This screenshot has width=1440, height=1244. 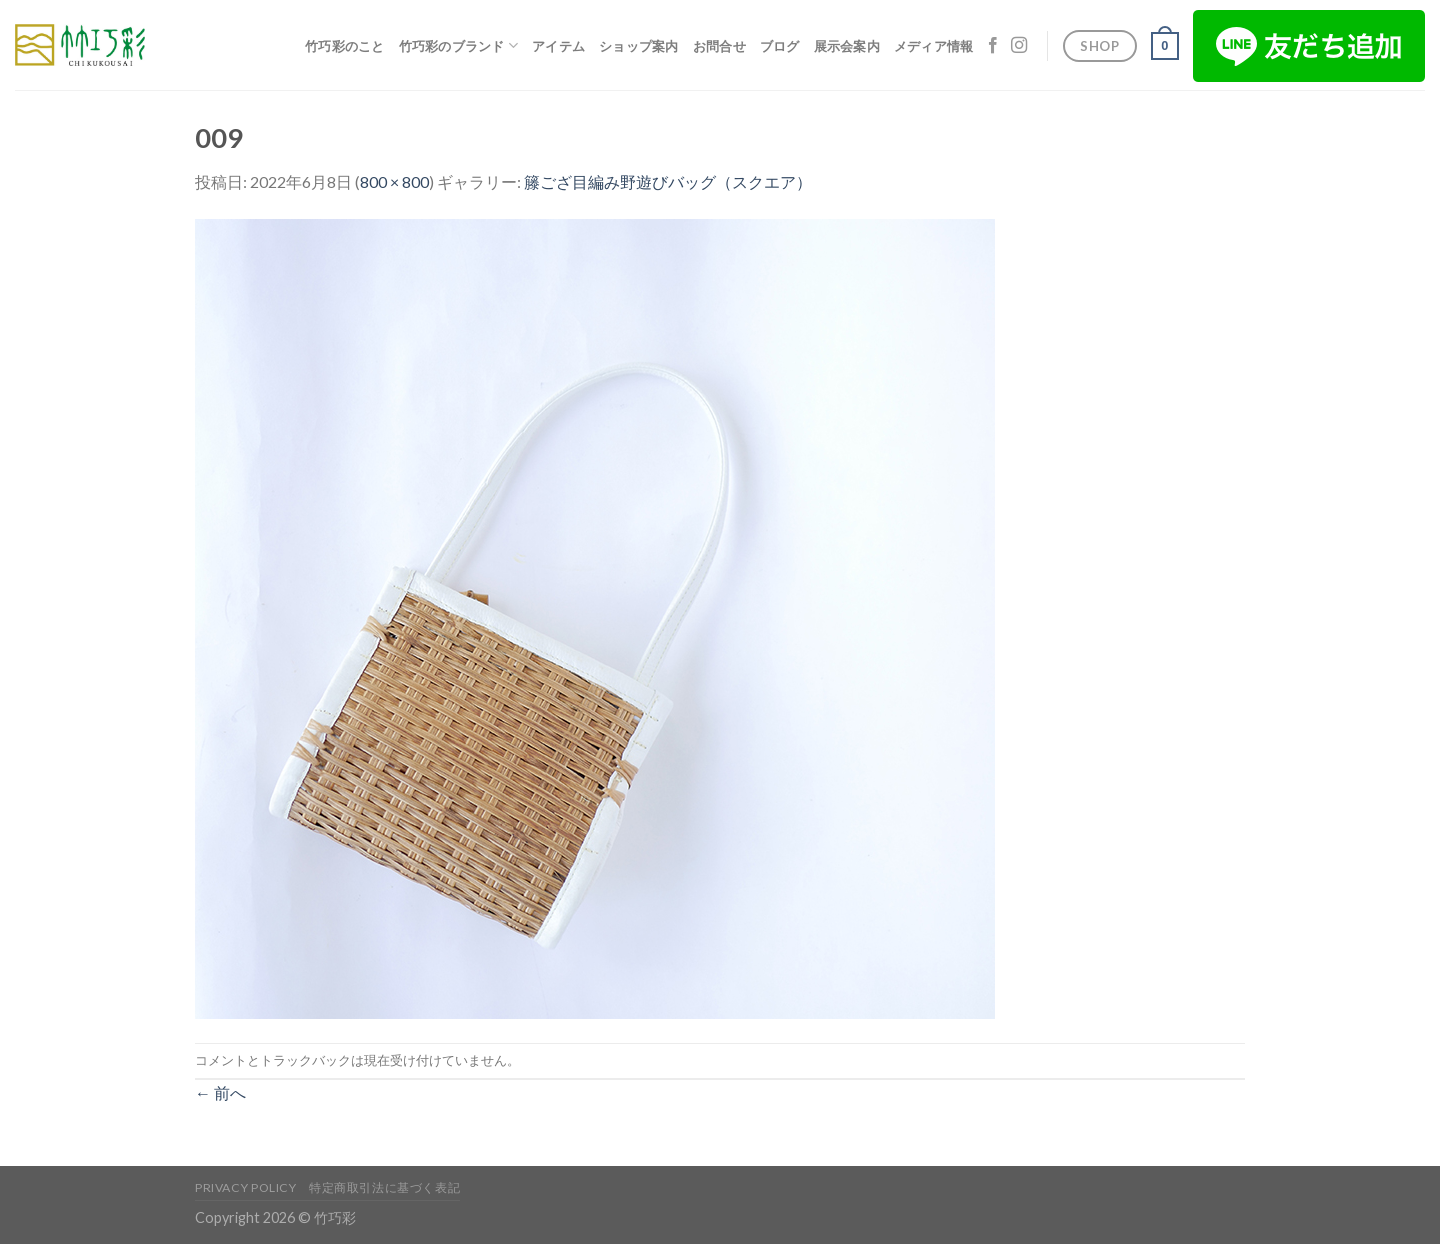 I want to click on 展示会案内, so click(x=847, y=46).